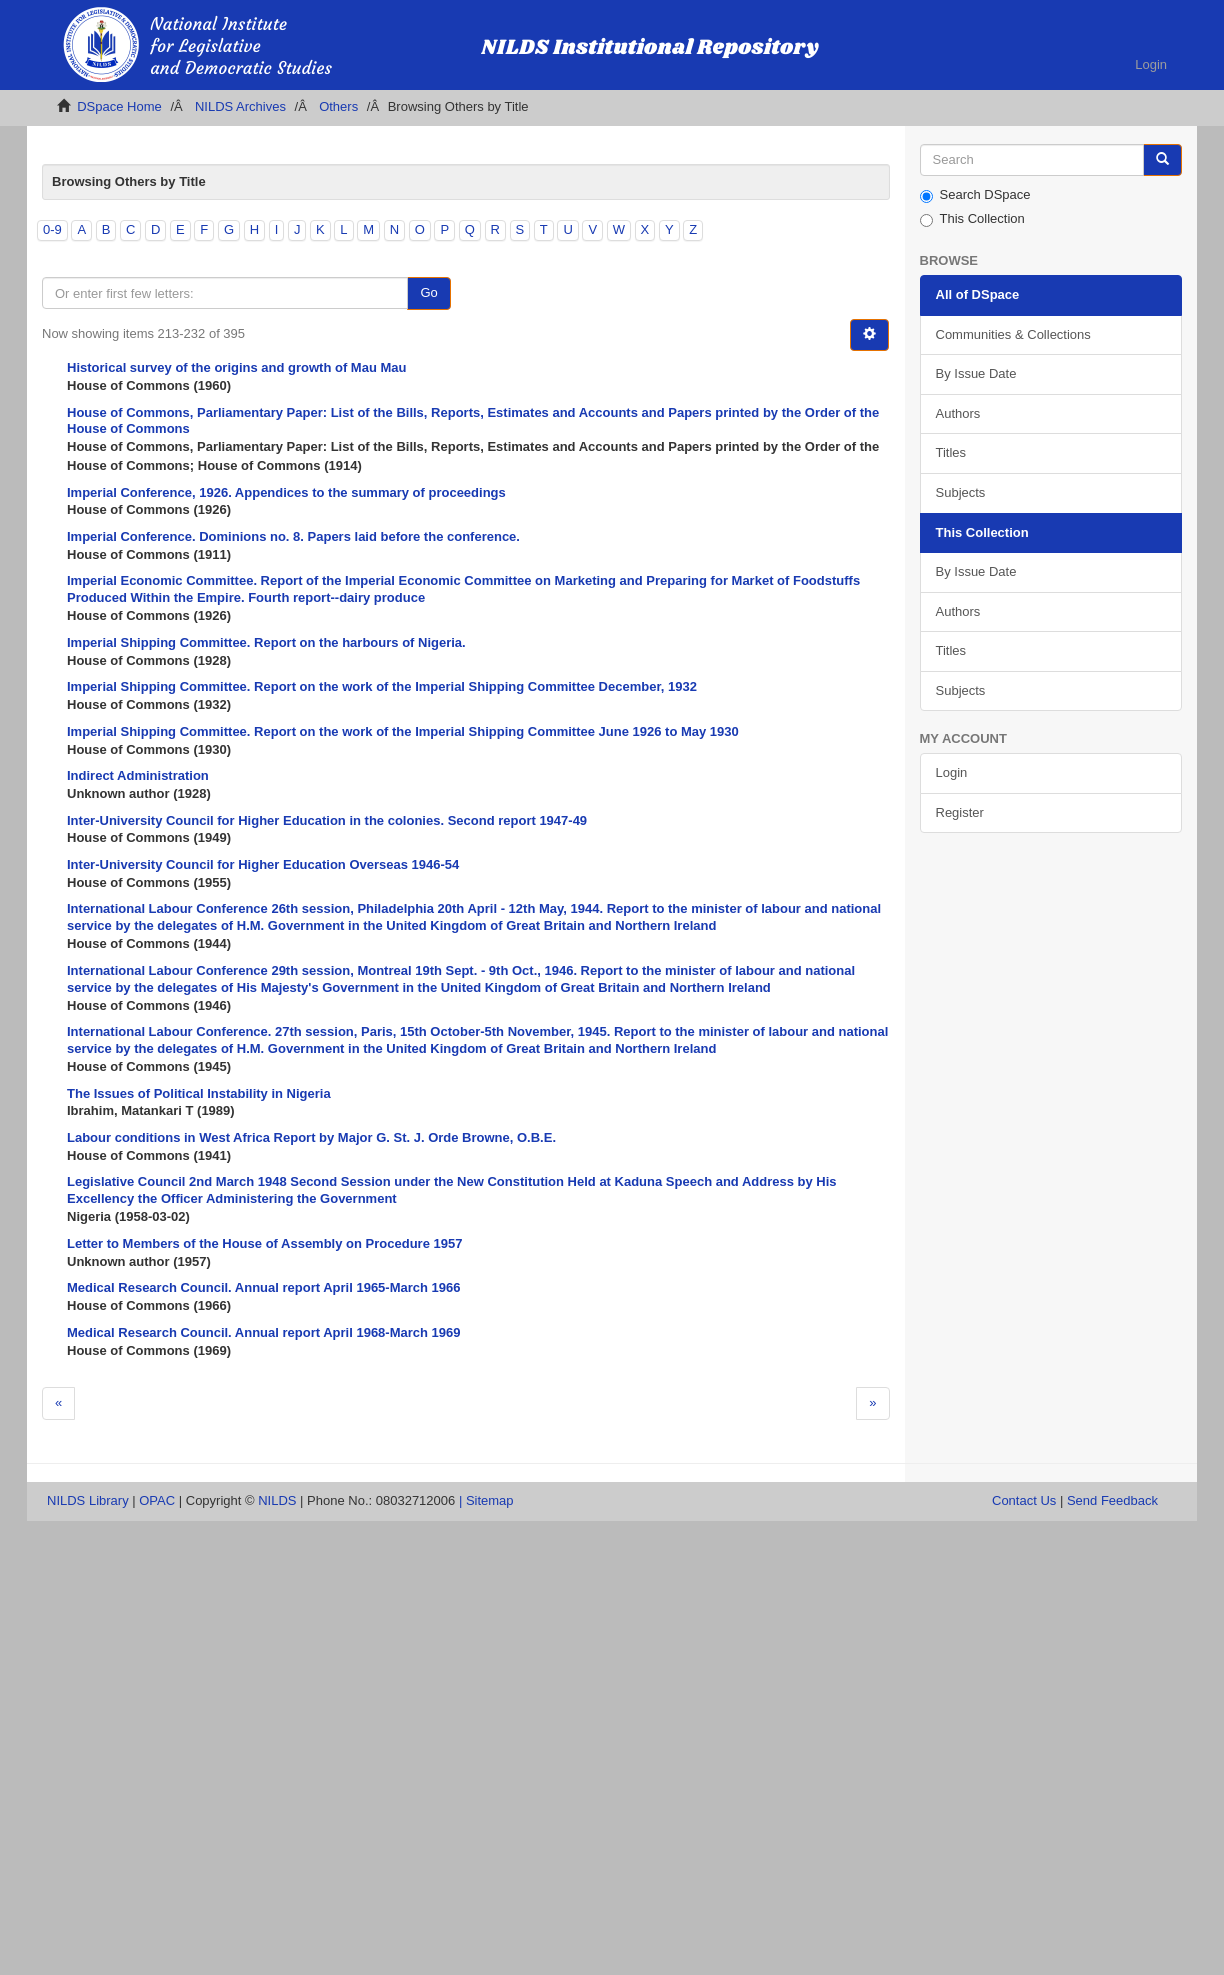 This screenshot has width=1224, height=1975. What do you see at coordinates (961, 492) in the screenshot?
I see `Subjects` at bounding box center [961, 492].